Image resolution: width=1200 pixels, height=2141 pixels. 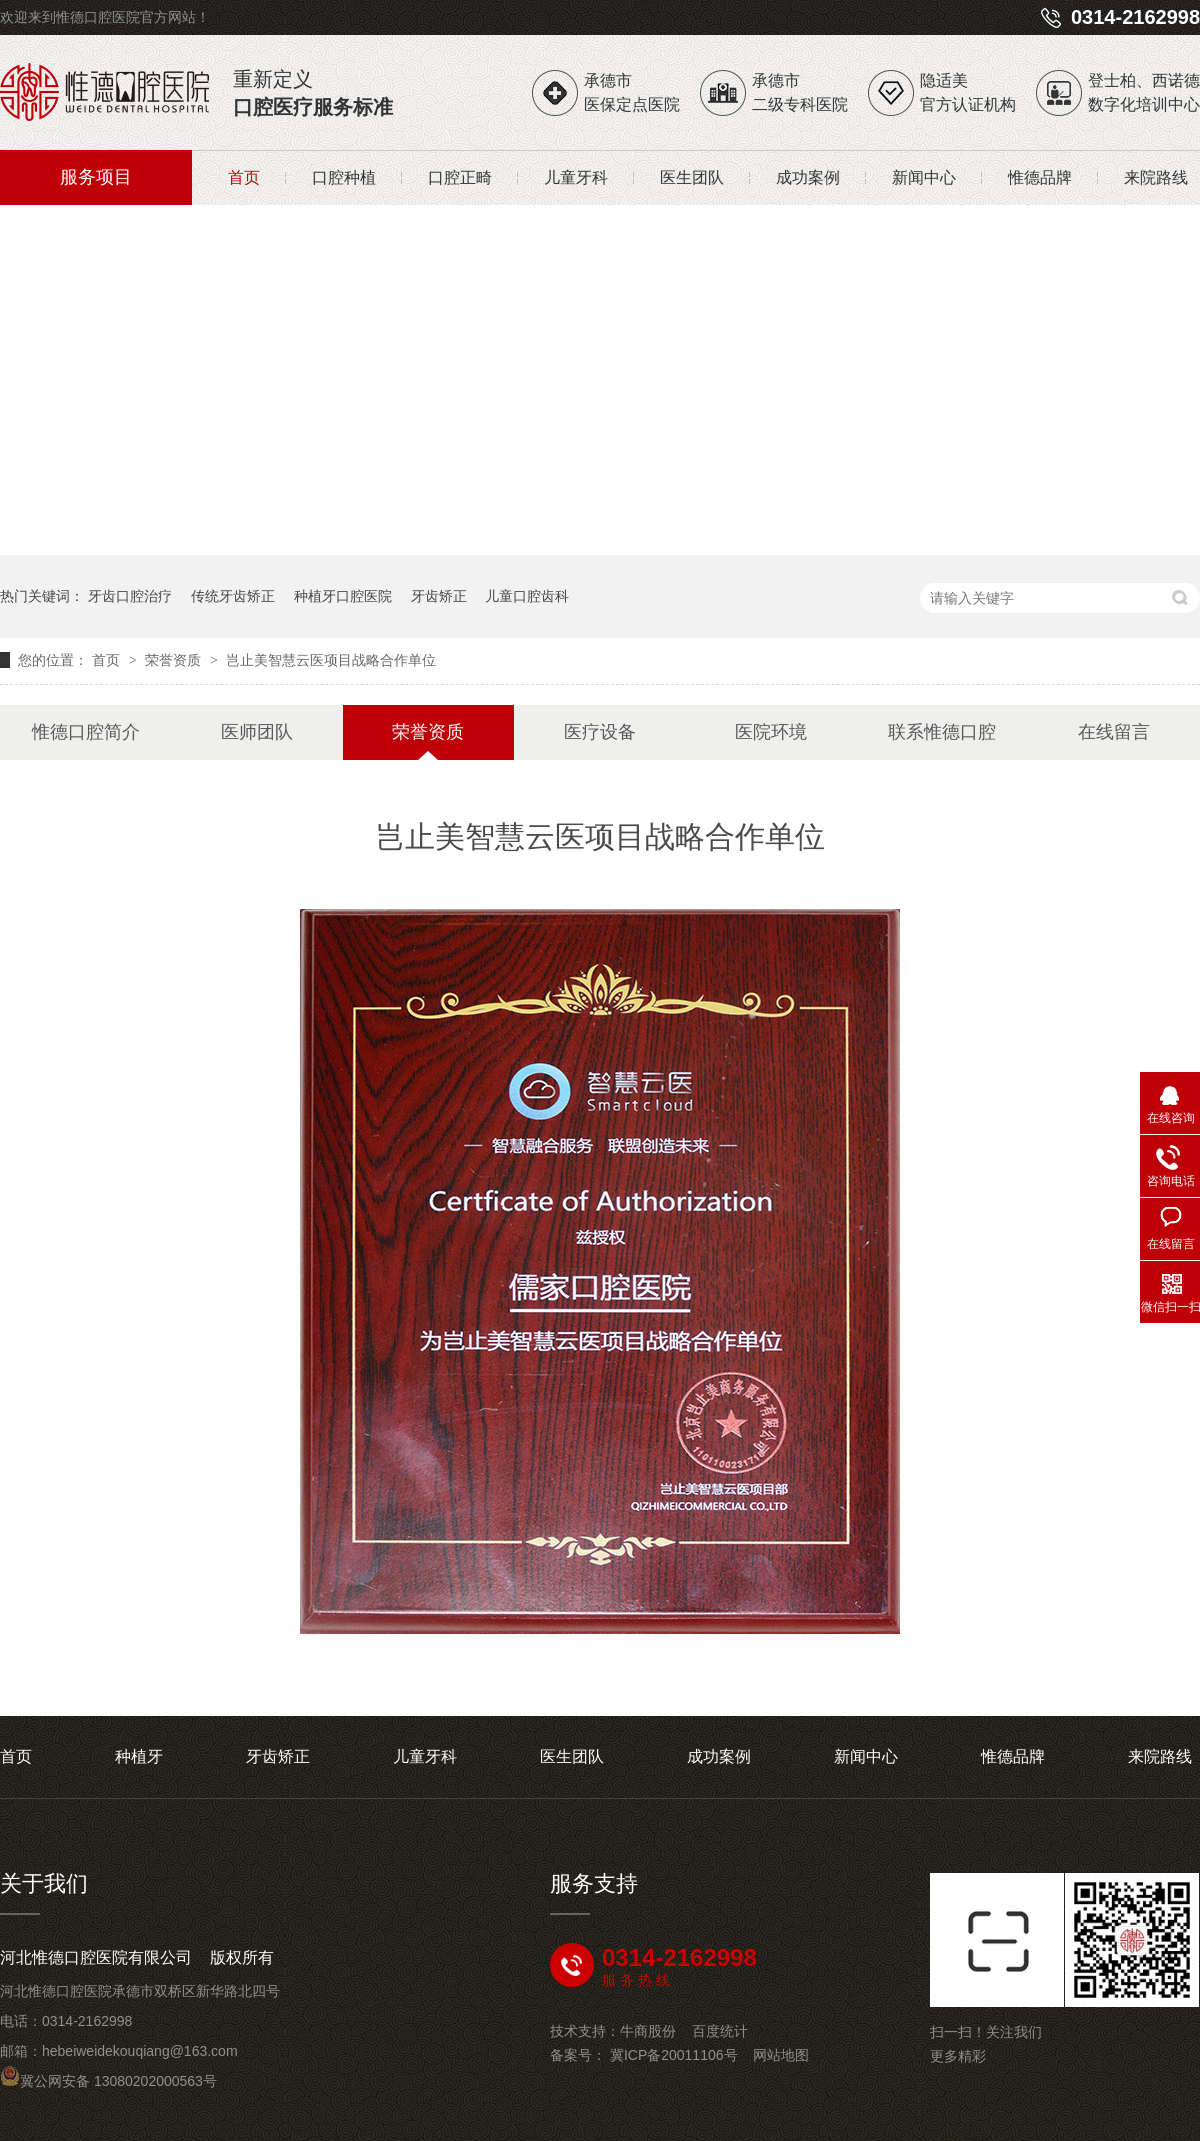 What do you see at coordinates (942, 732) in the screenshot?
I see `联系惟德口腔` at bounding box center [942, 732].